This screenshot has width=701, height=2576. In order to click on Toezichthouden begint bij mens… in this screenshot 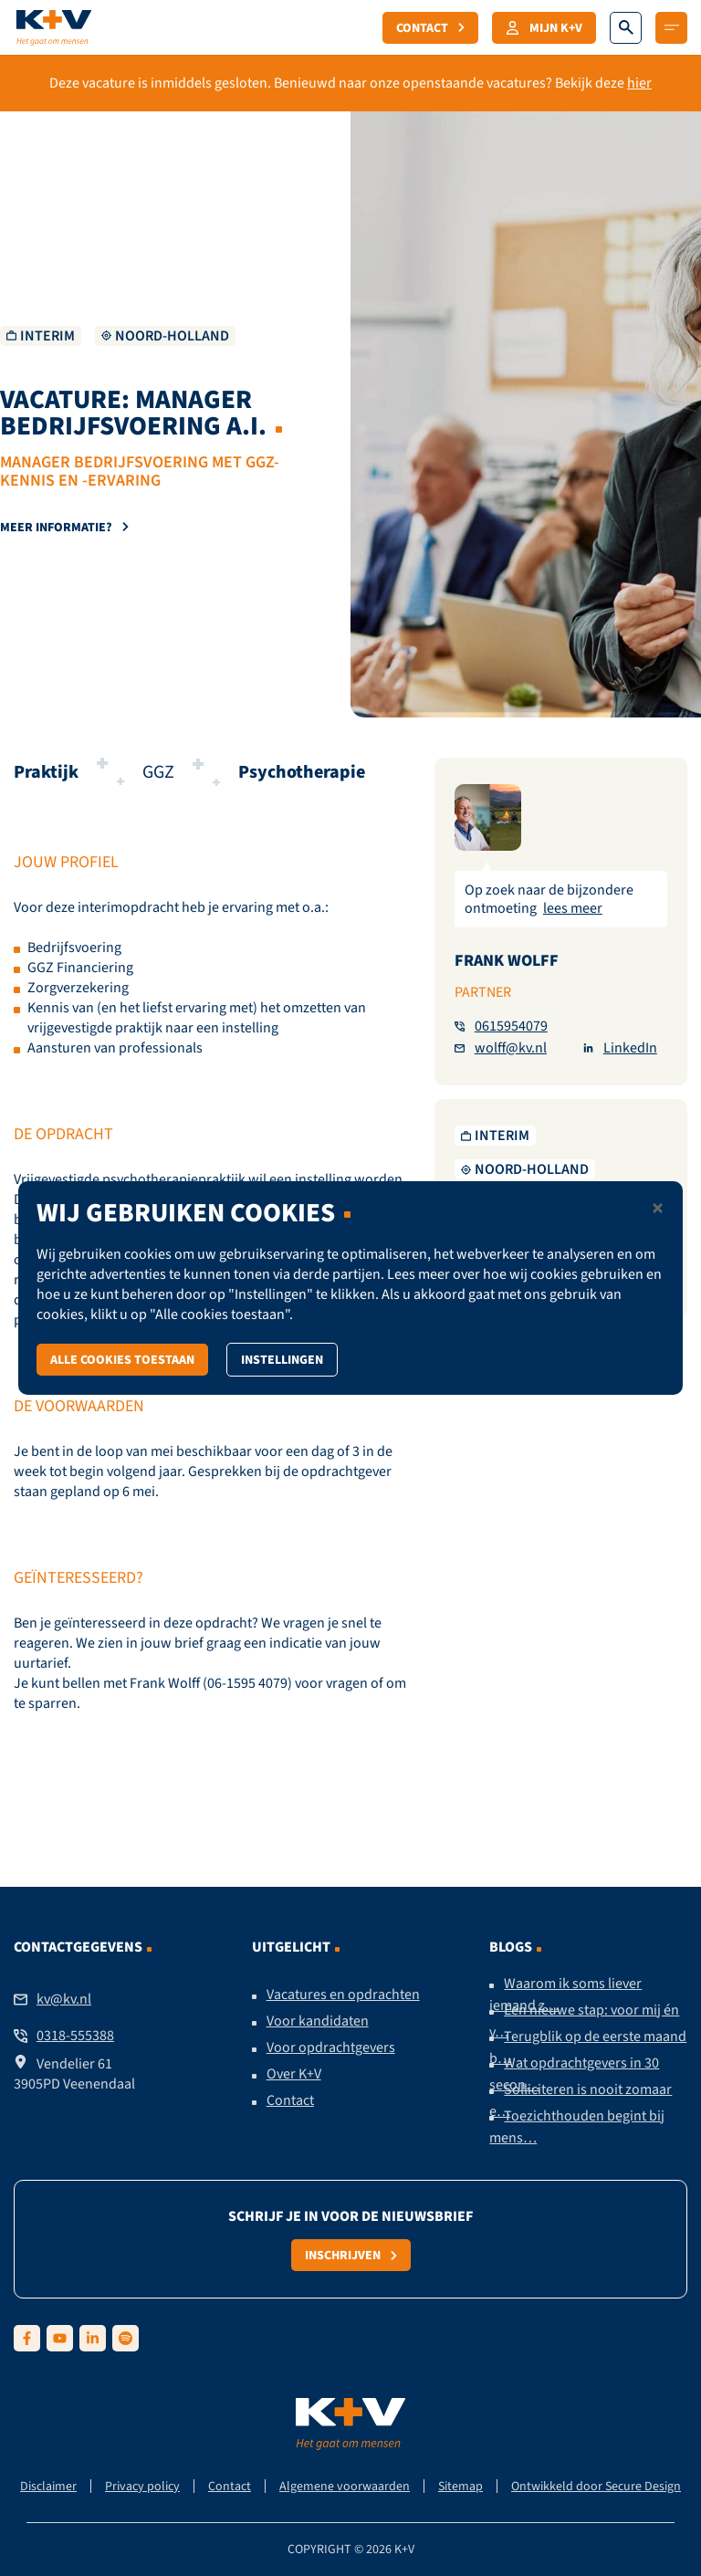, I will do `click(576, 2127)`.